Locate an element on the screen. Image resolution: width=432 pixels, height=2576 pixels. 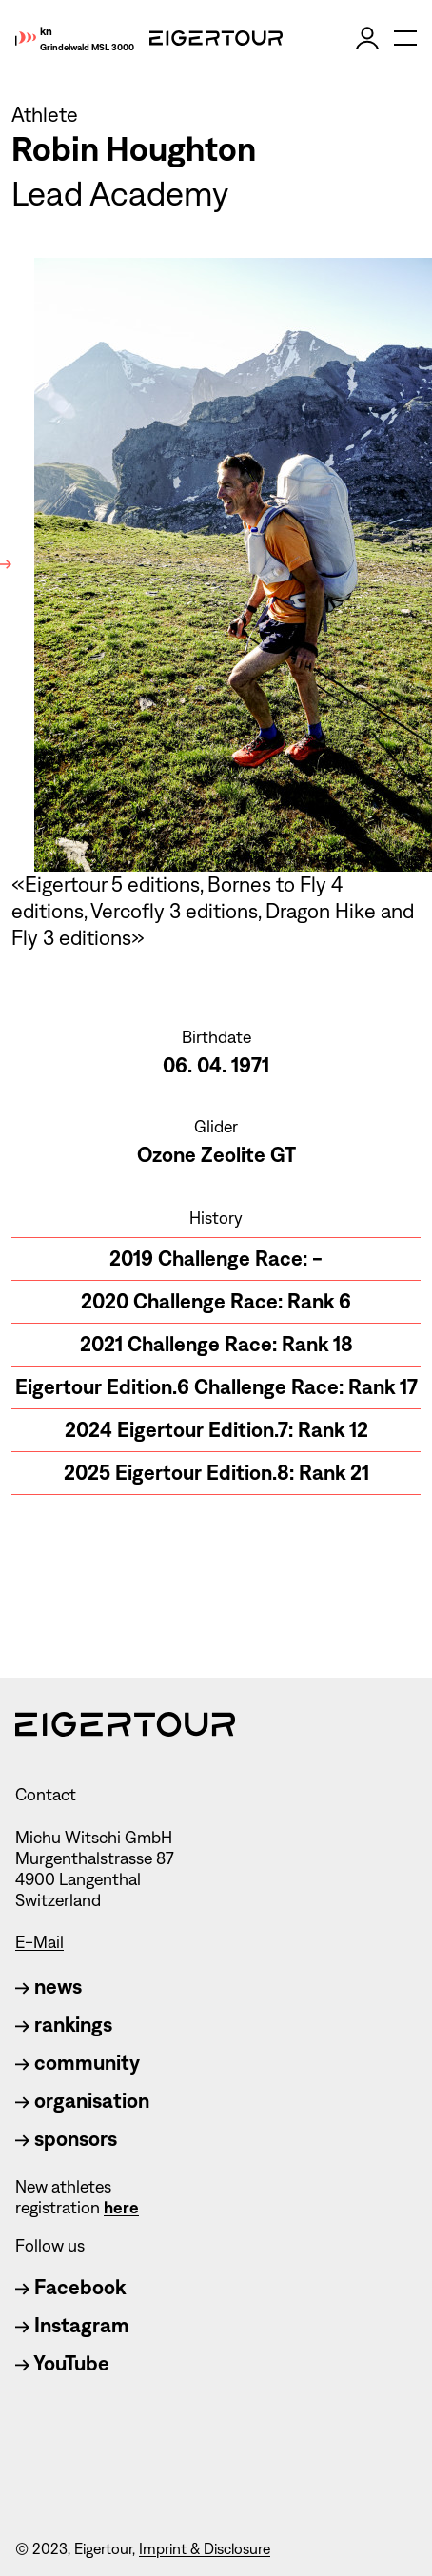
Imprint & Disclosure is located at coordinates (204, 2549).